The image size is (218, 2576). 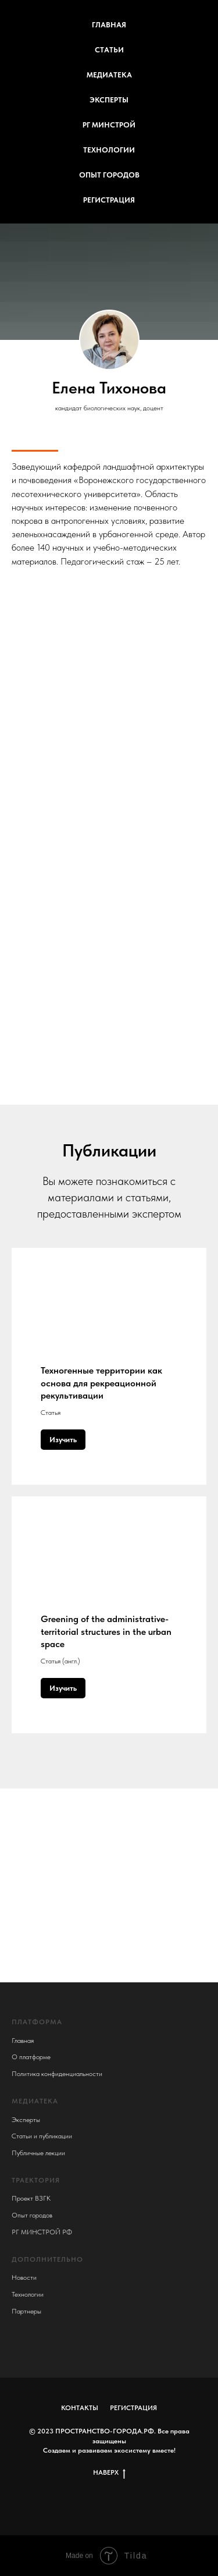 I want to click on О платформе, so click(x=31, y=2057).